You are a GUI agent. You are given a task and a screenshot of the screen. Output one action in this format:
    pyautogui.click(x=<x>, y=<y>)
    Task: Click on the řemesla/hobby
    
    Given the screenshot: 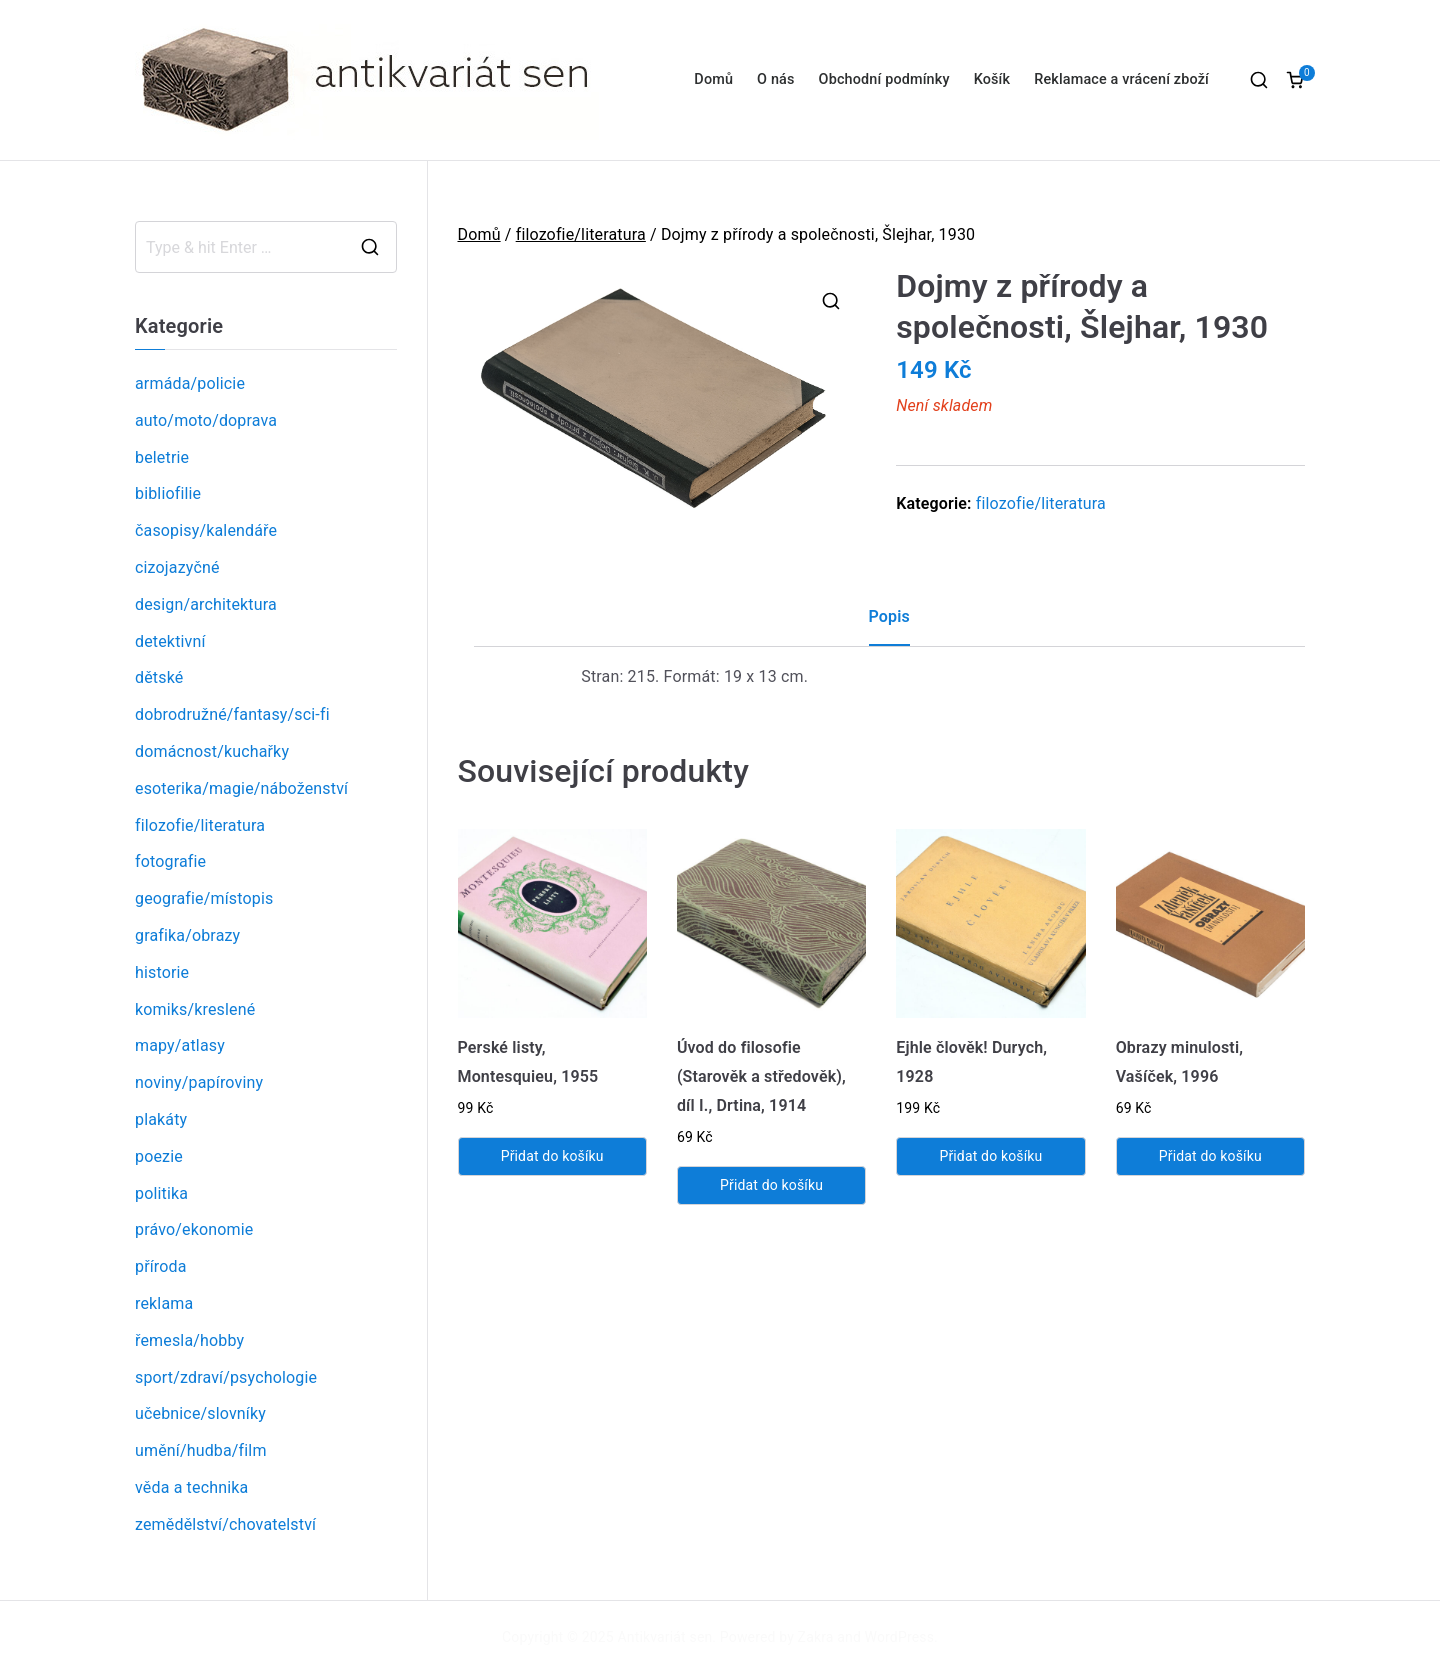 What is the action you would take?
    pyautogui.click(x=189, y=1340)
    